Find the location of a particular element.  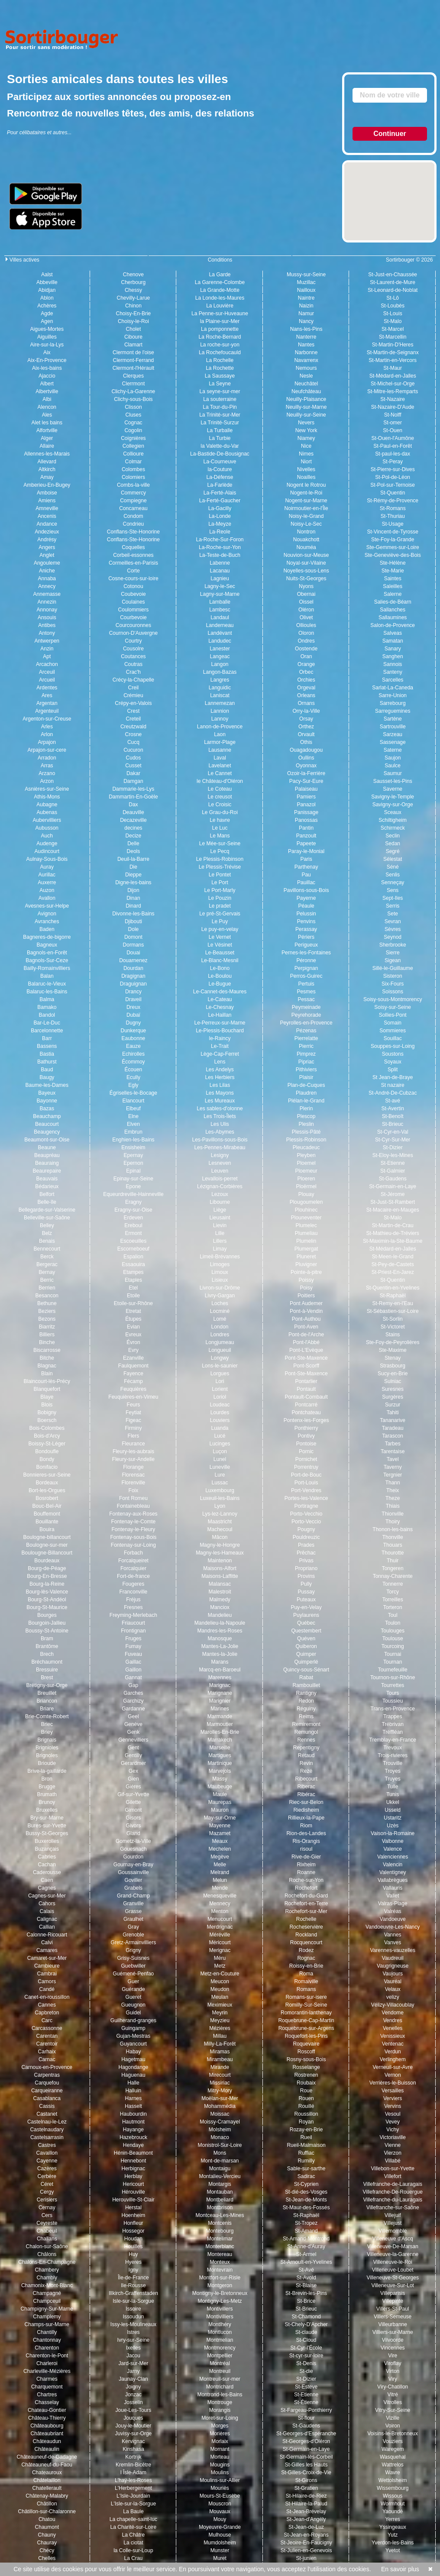

Marmoutier is located at coordinates (220, 1724).